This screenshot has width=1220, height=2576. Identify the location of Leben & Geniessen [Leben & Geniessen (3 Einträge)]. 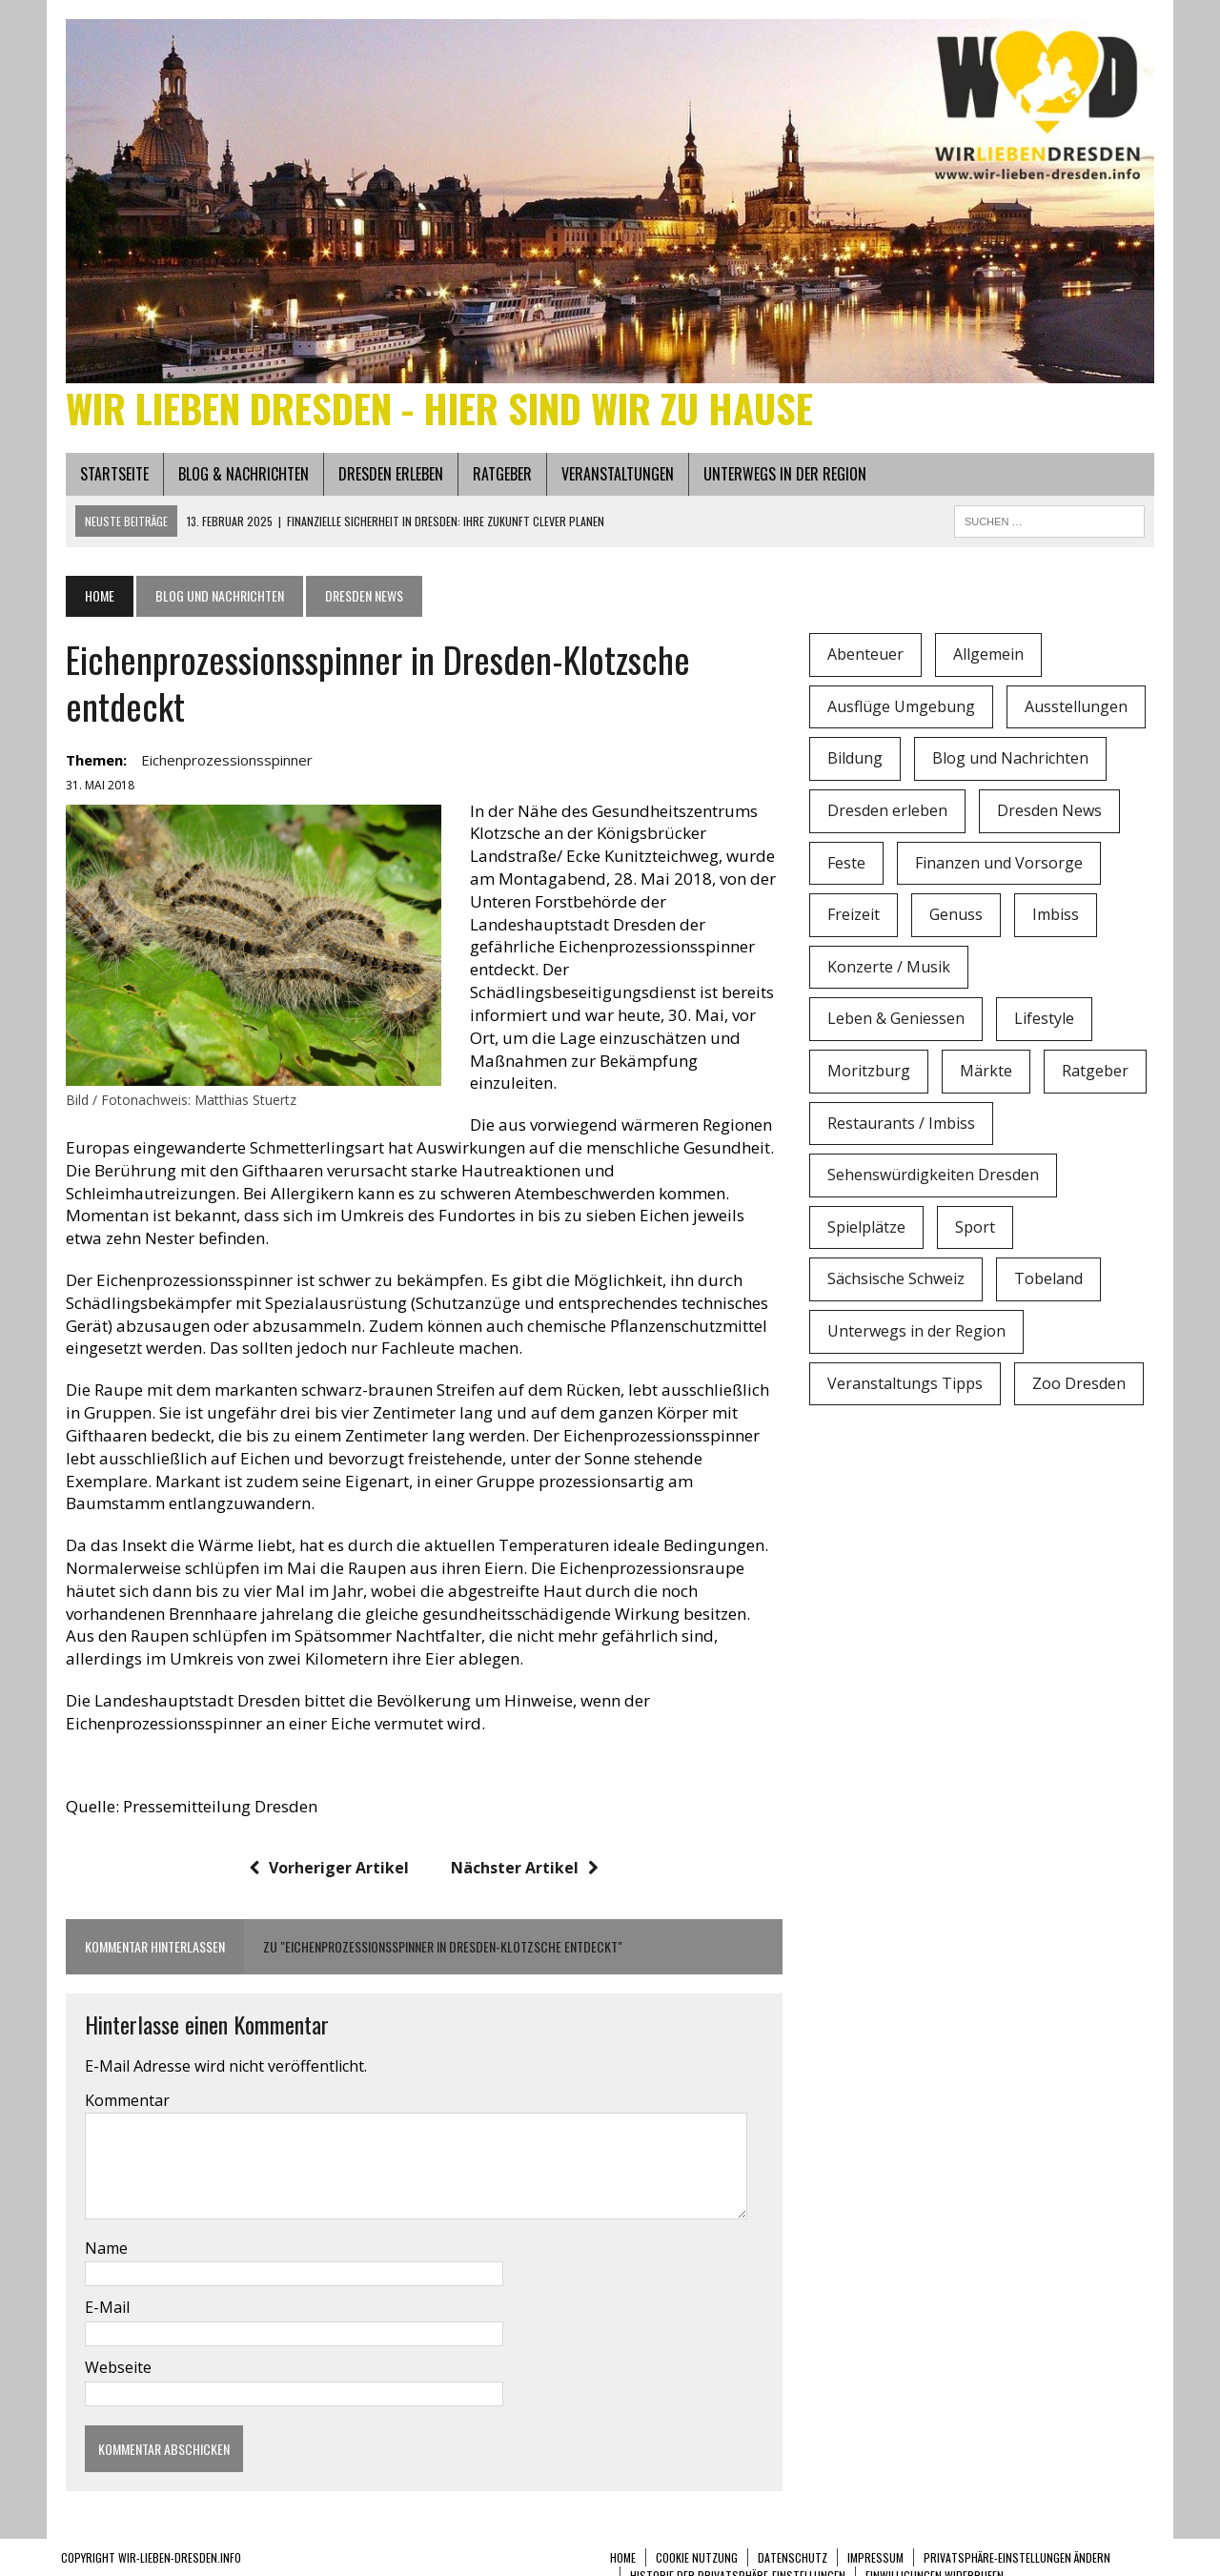
(897, 1023).